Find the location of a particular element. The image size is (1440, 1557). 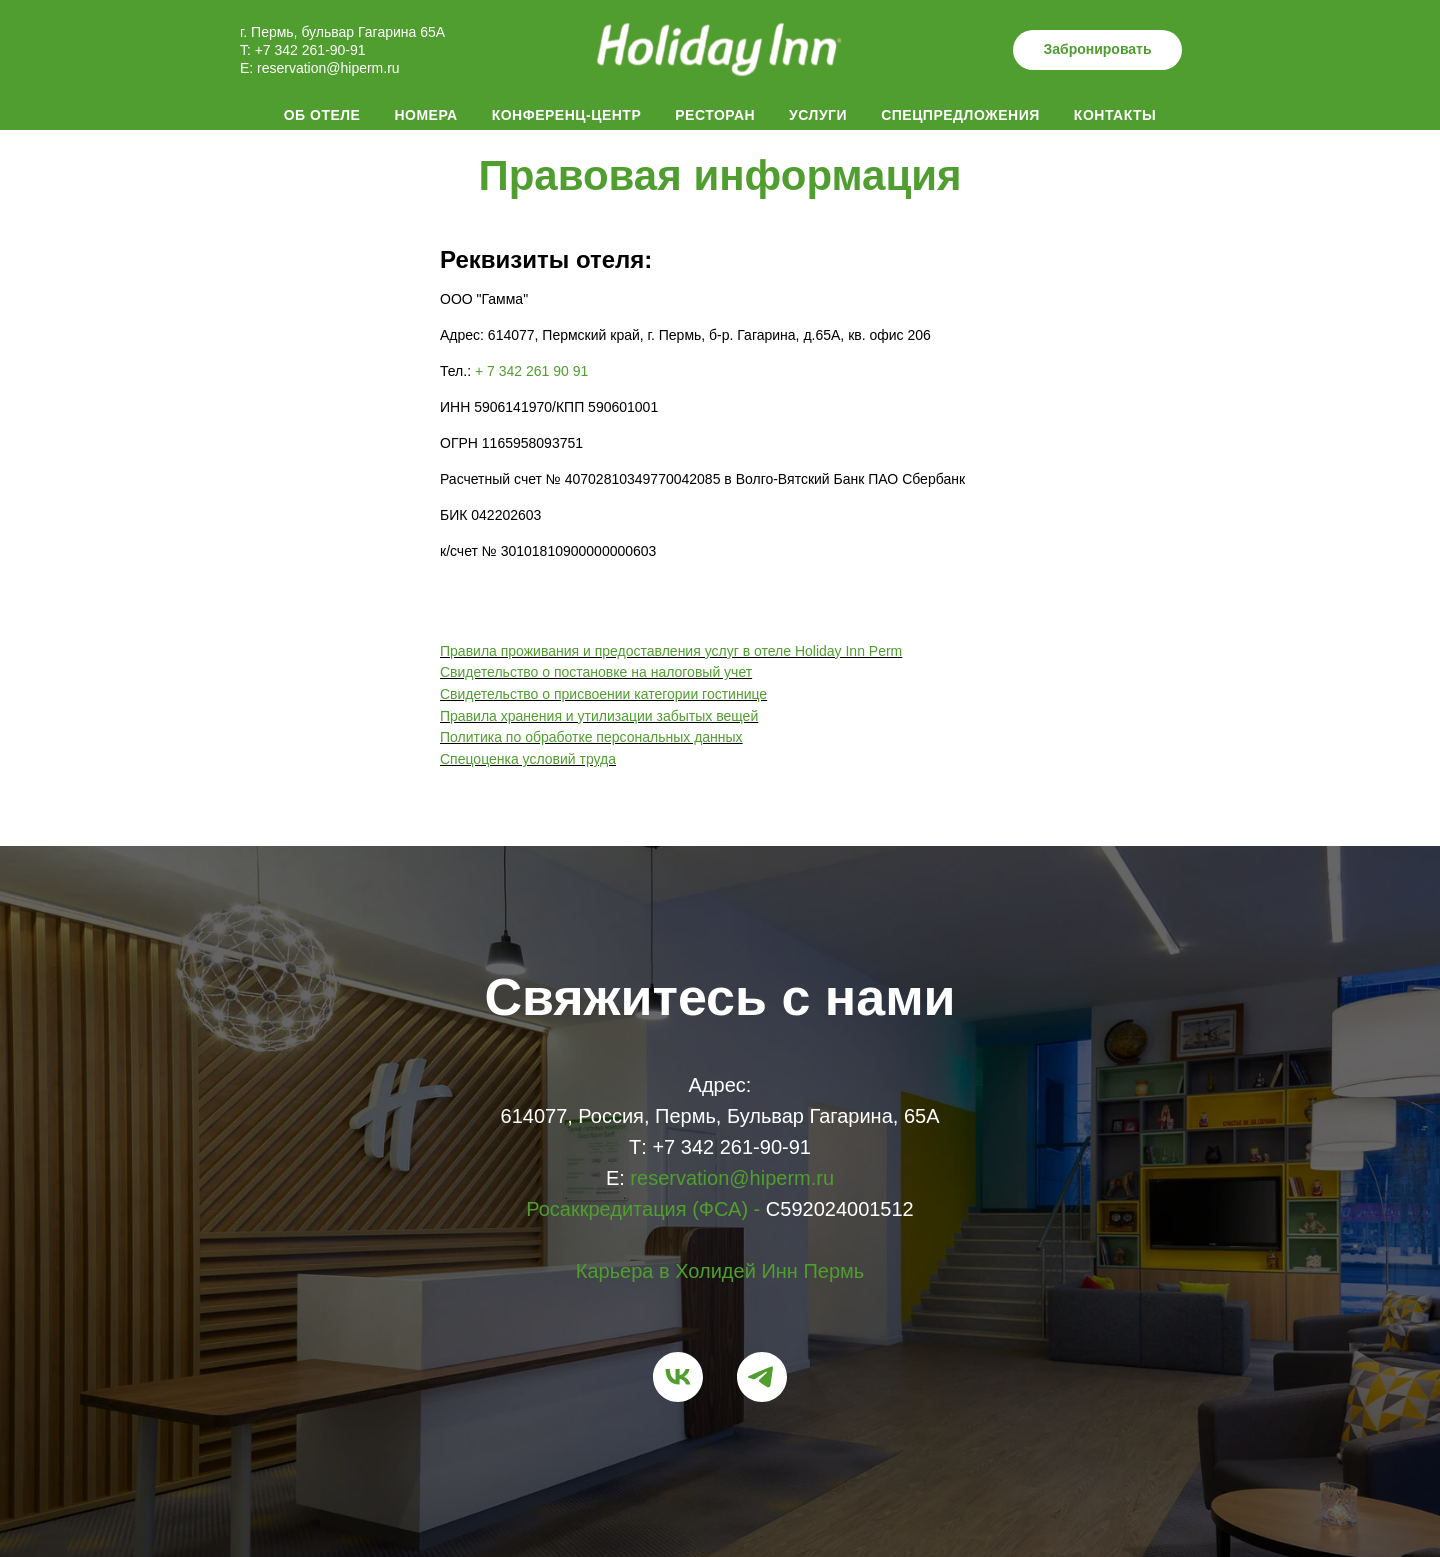

Свидетельство о постановке на налоговый учет is located at coordinates (596, 672).